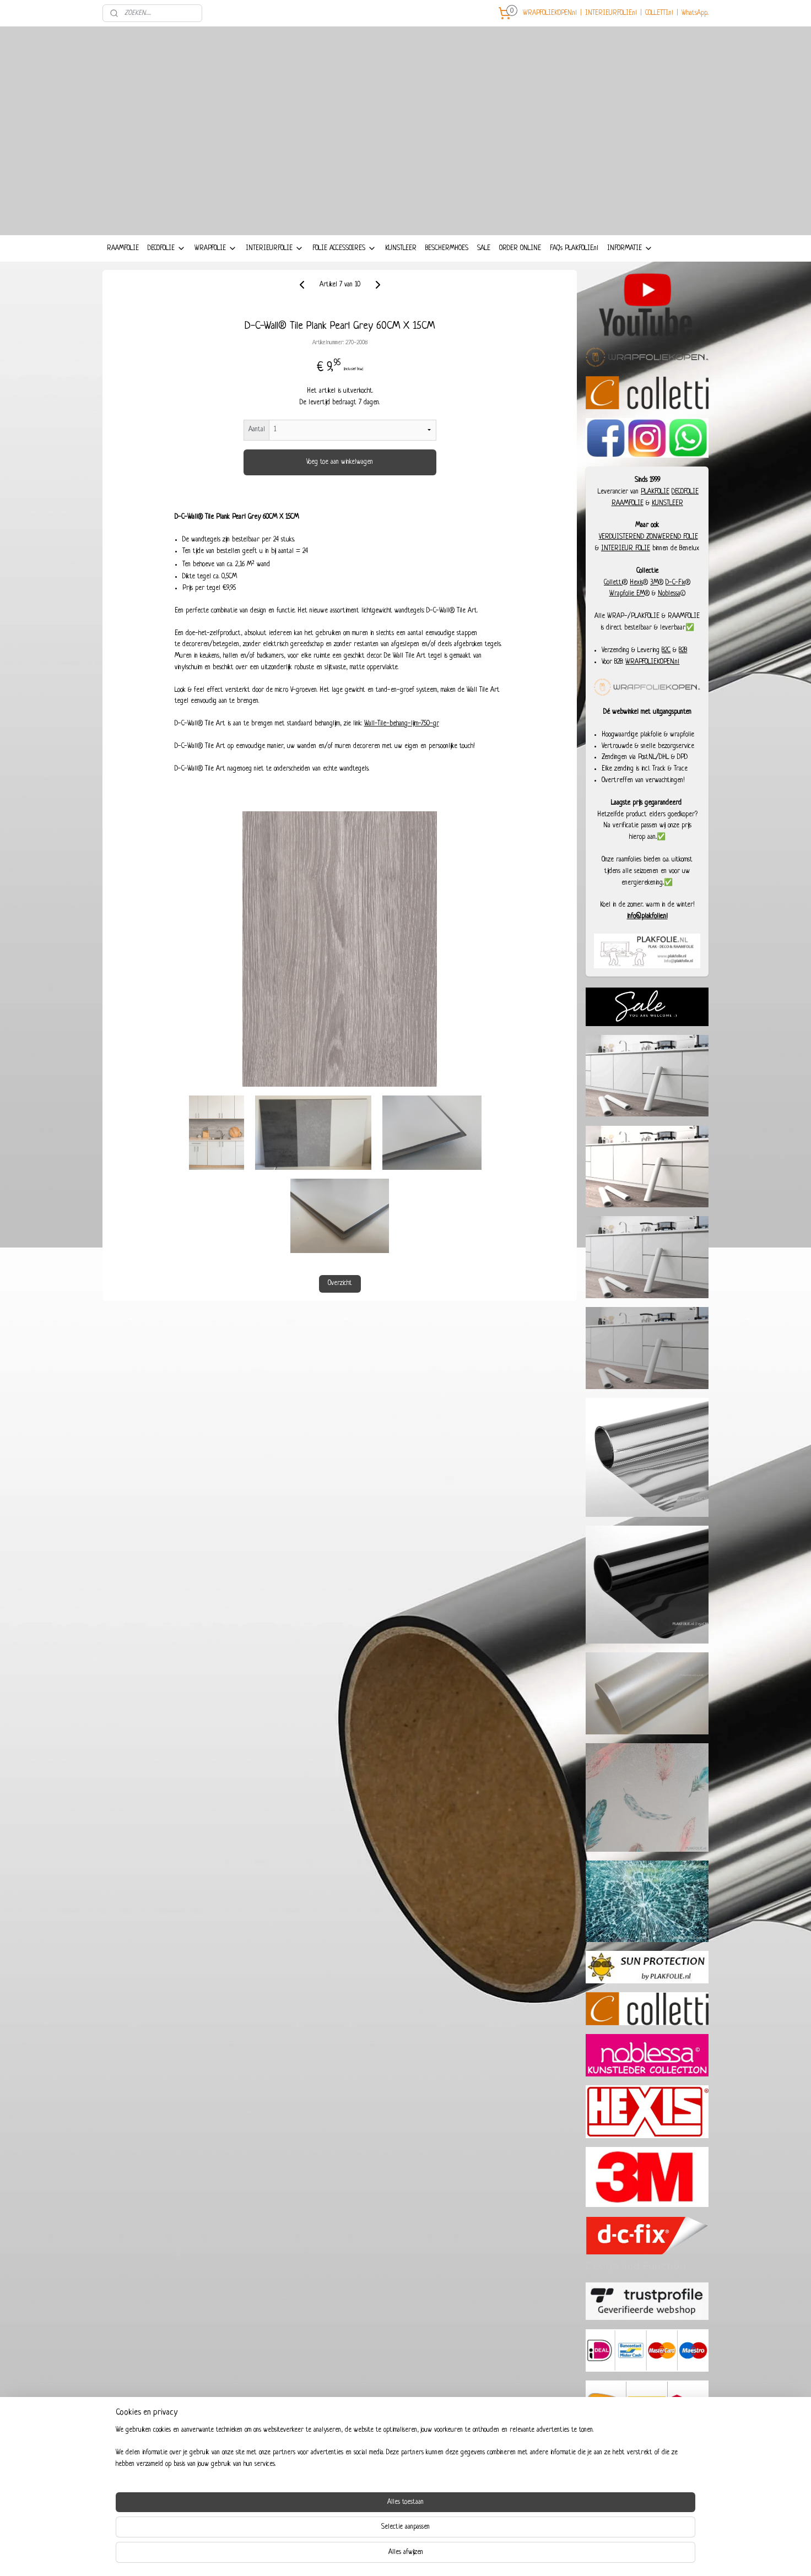  Describe the element at coordinates (659, 13) in the screenshot. I see `COLLETTI.nl` at that location.